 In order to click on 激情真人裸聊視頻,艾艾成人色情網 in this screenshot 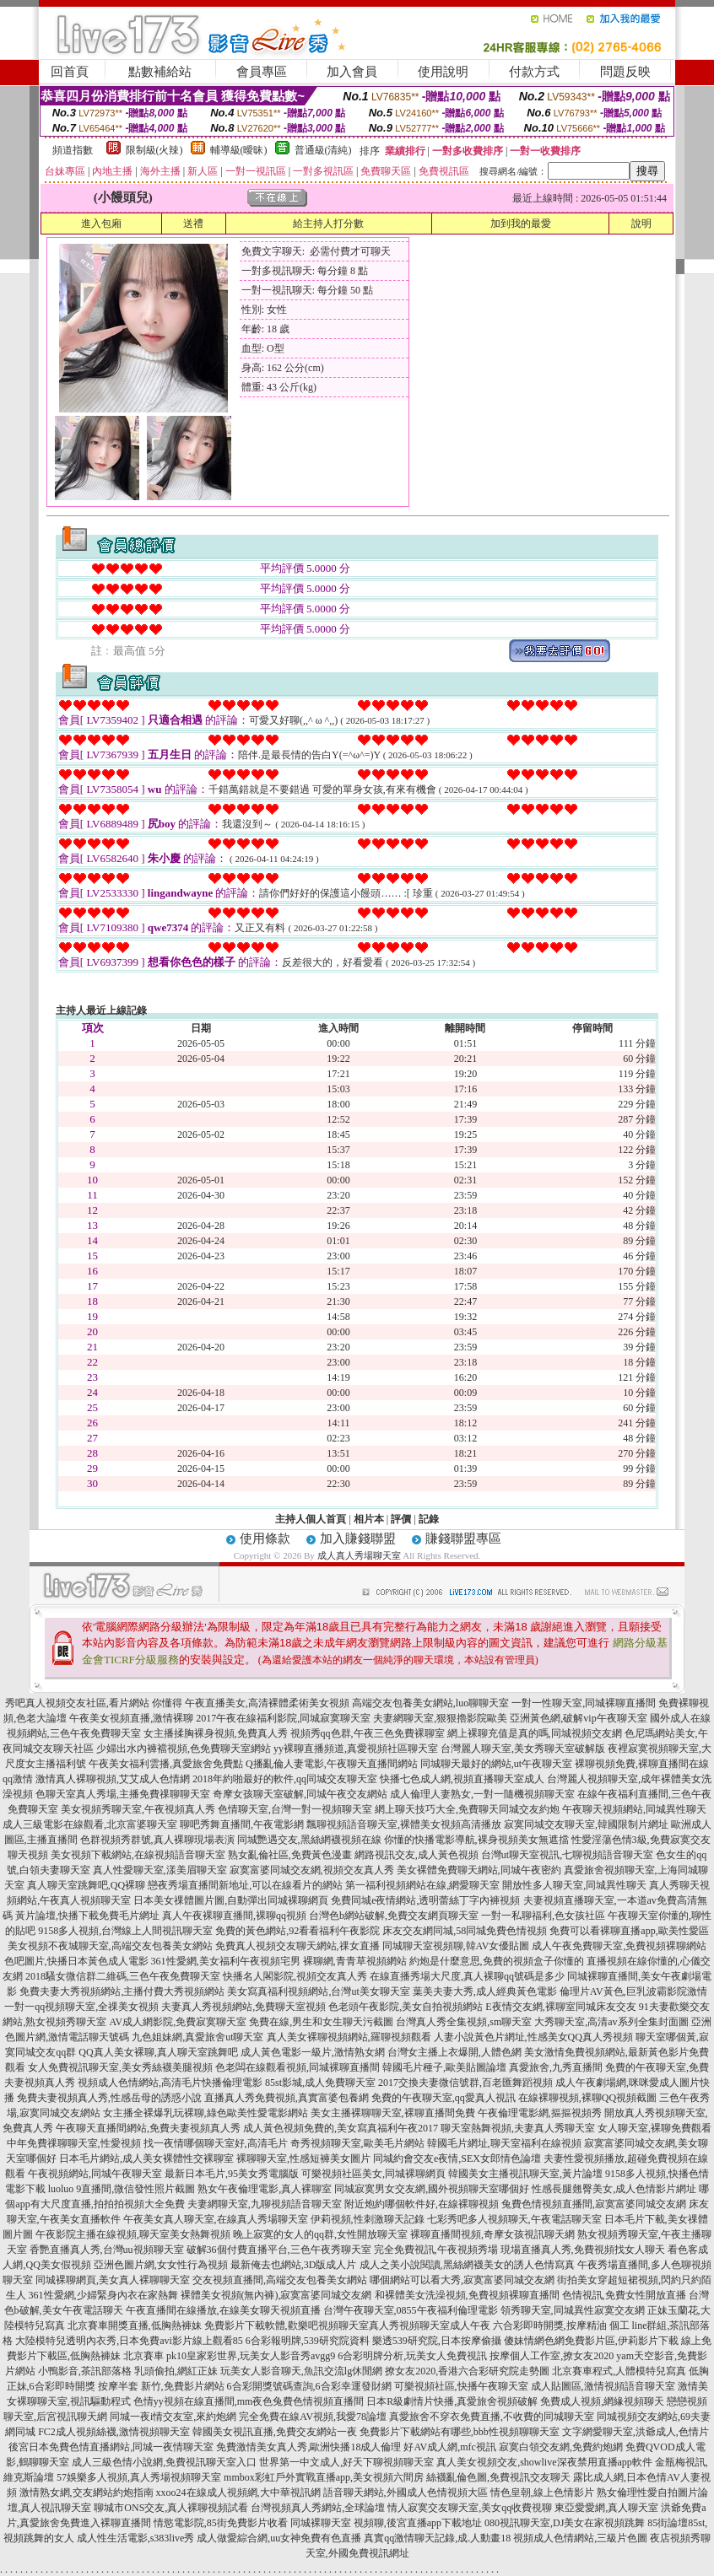, I will do `click(112, 1779)`.